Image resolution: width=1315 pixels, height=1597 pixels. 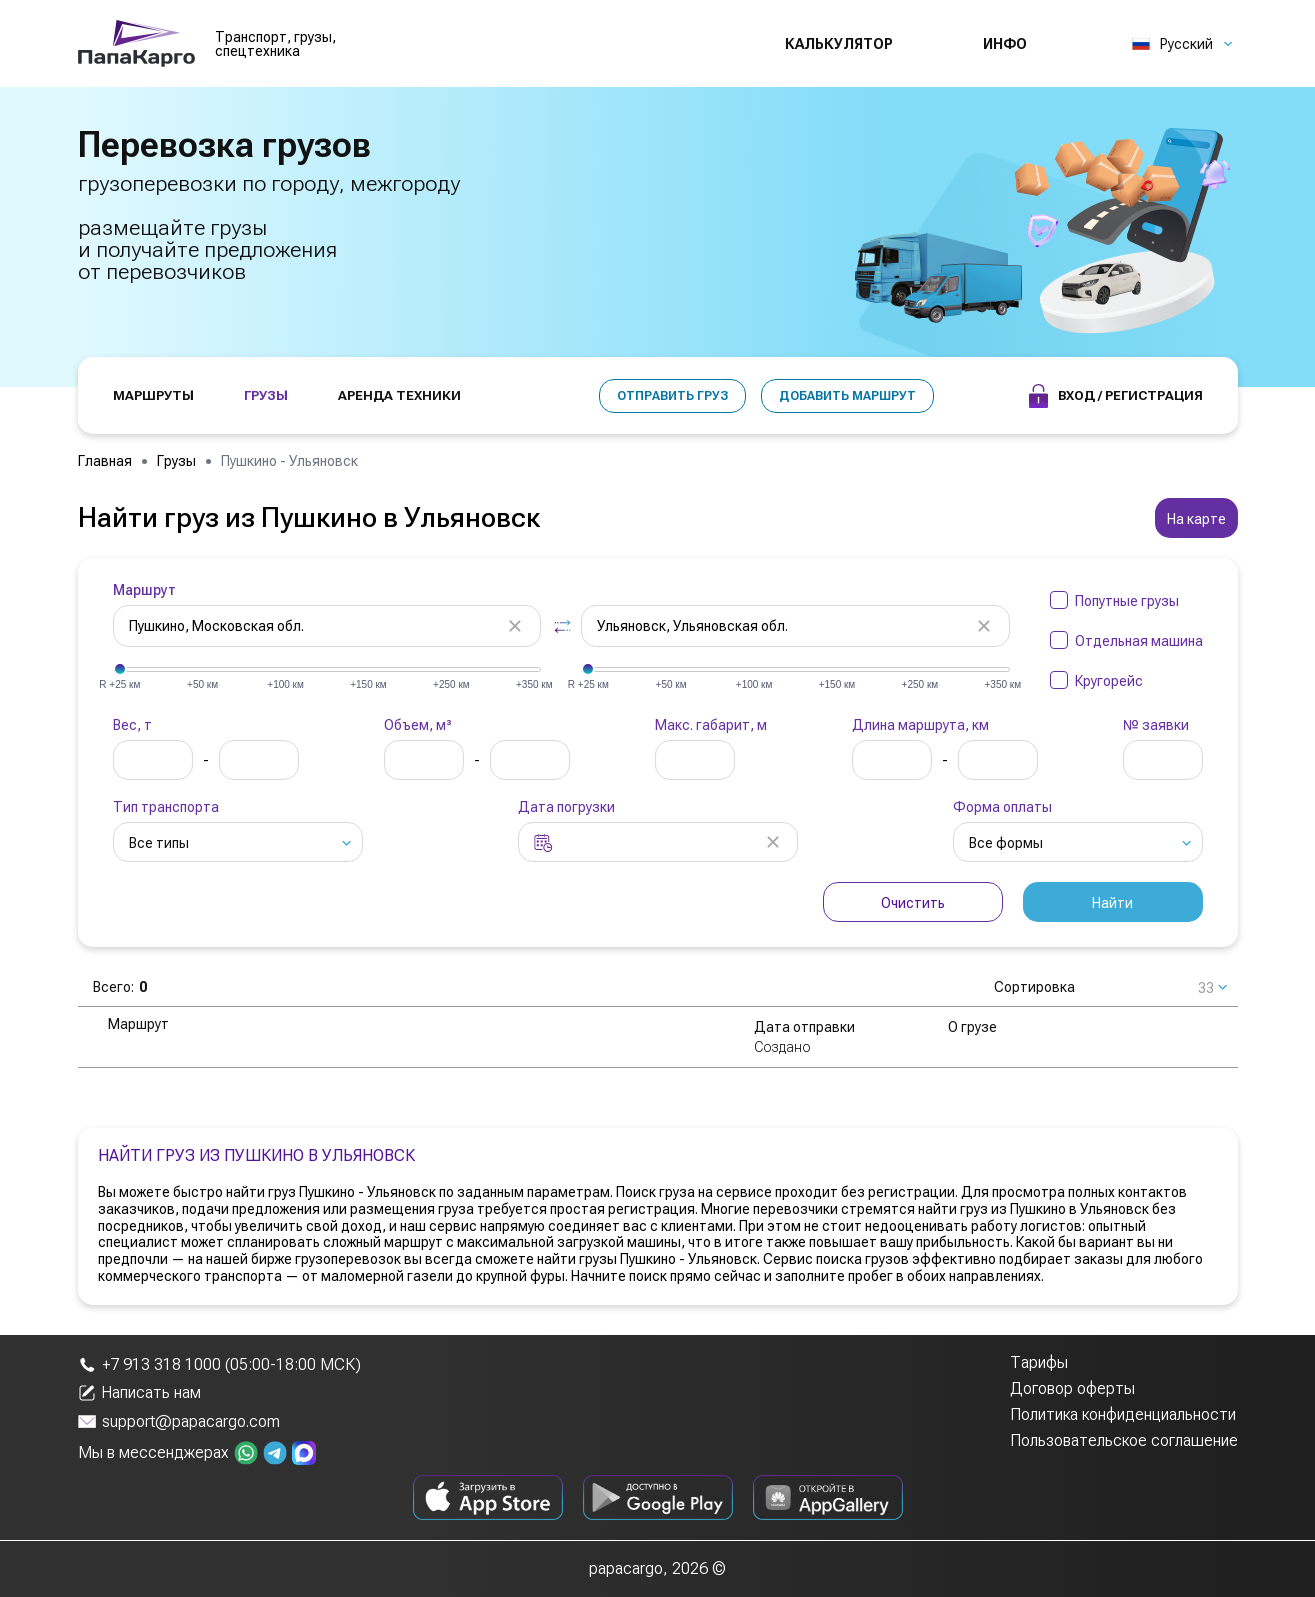 I want to click on № заявки, so click(x=1156, y=725).